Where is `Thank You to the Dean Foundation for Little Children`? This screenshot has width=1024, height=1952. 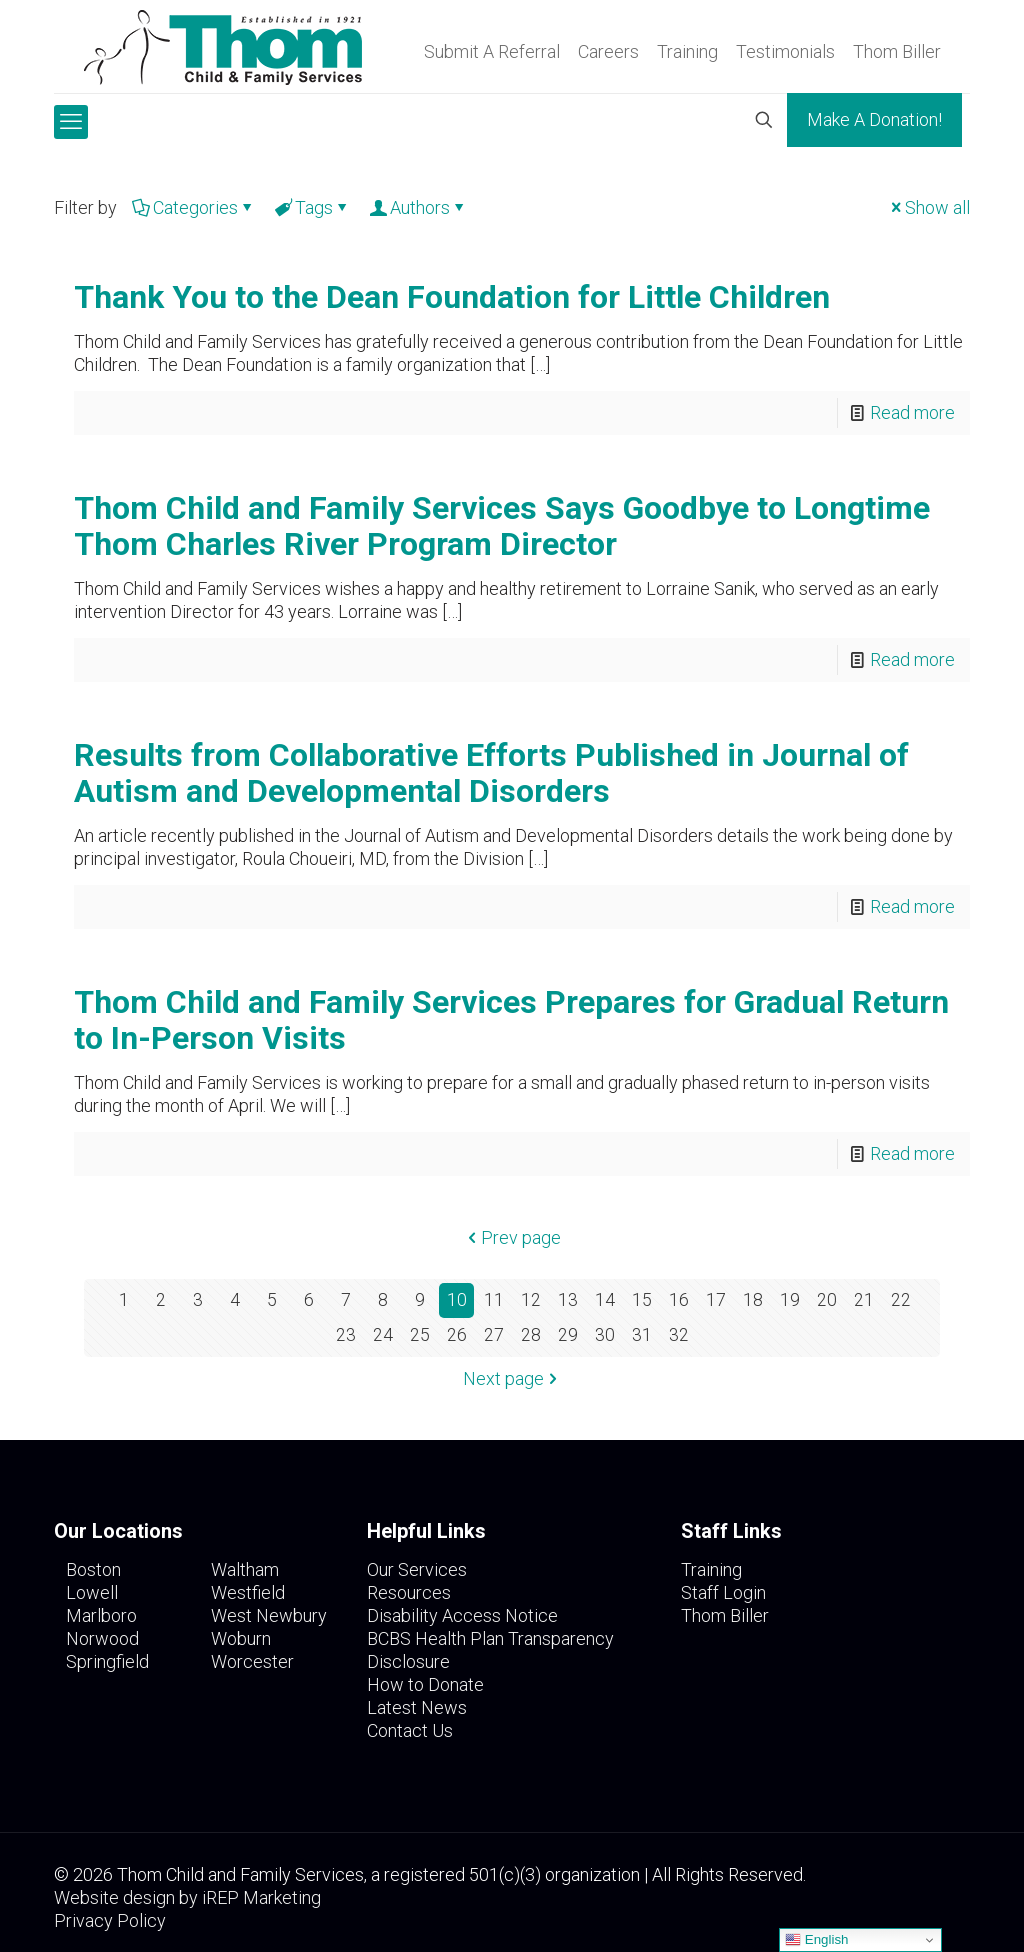 Thank You to the Dean Foundation for Little Children is located at coordinates (452, 297).